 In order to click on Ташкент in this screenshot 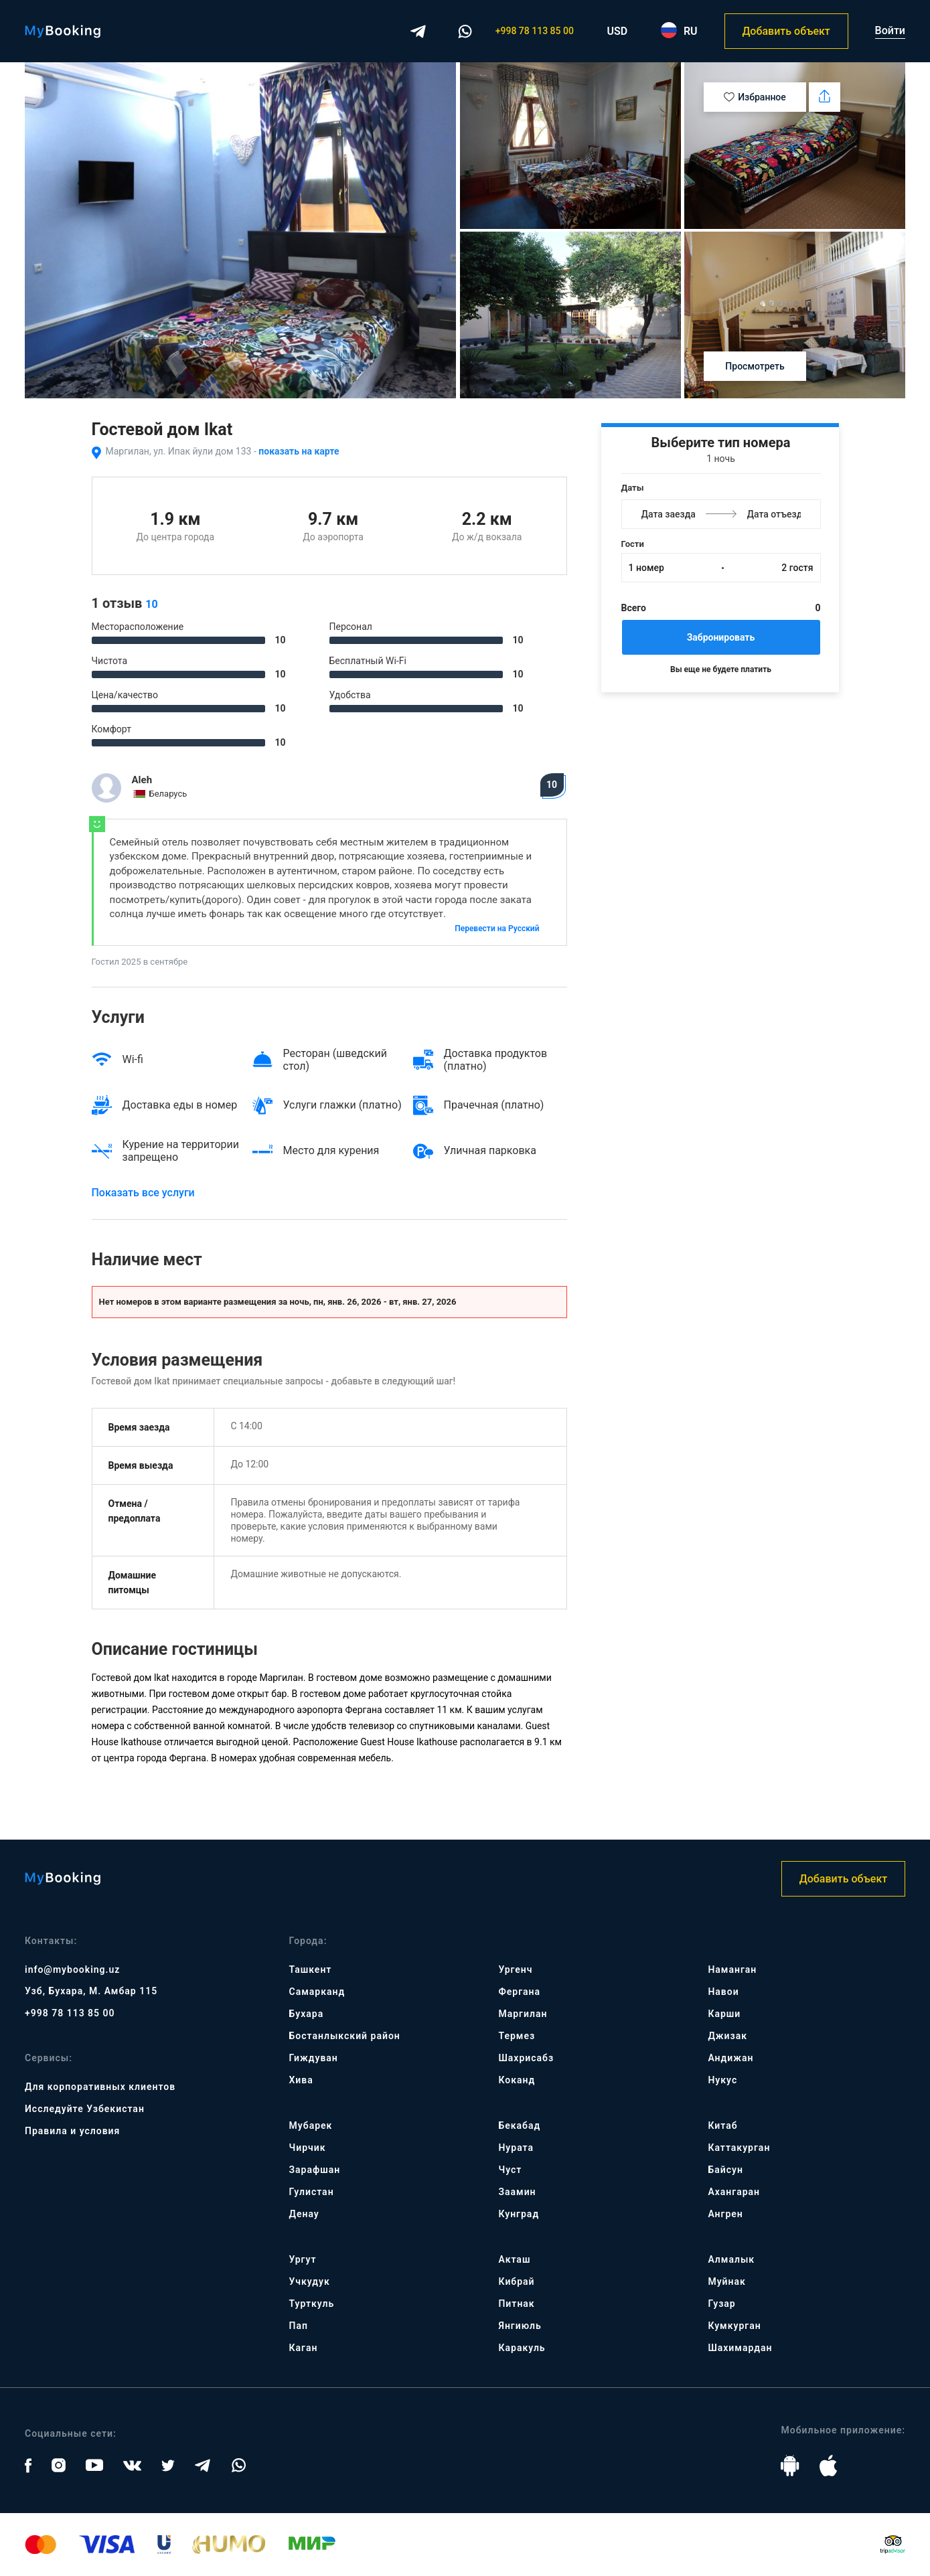, I will do `click(310, 1969)`.